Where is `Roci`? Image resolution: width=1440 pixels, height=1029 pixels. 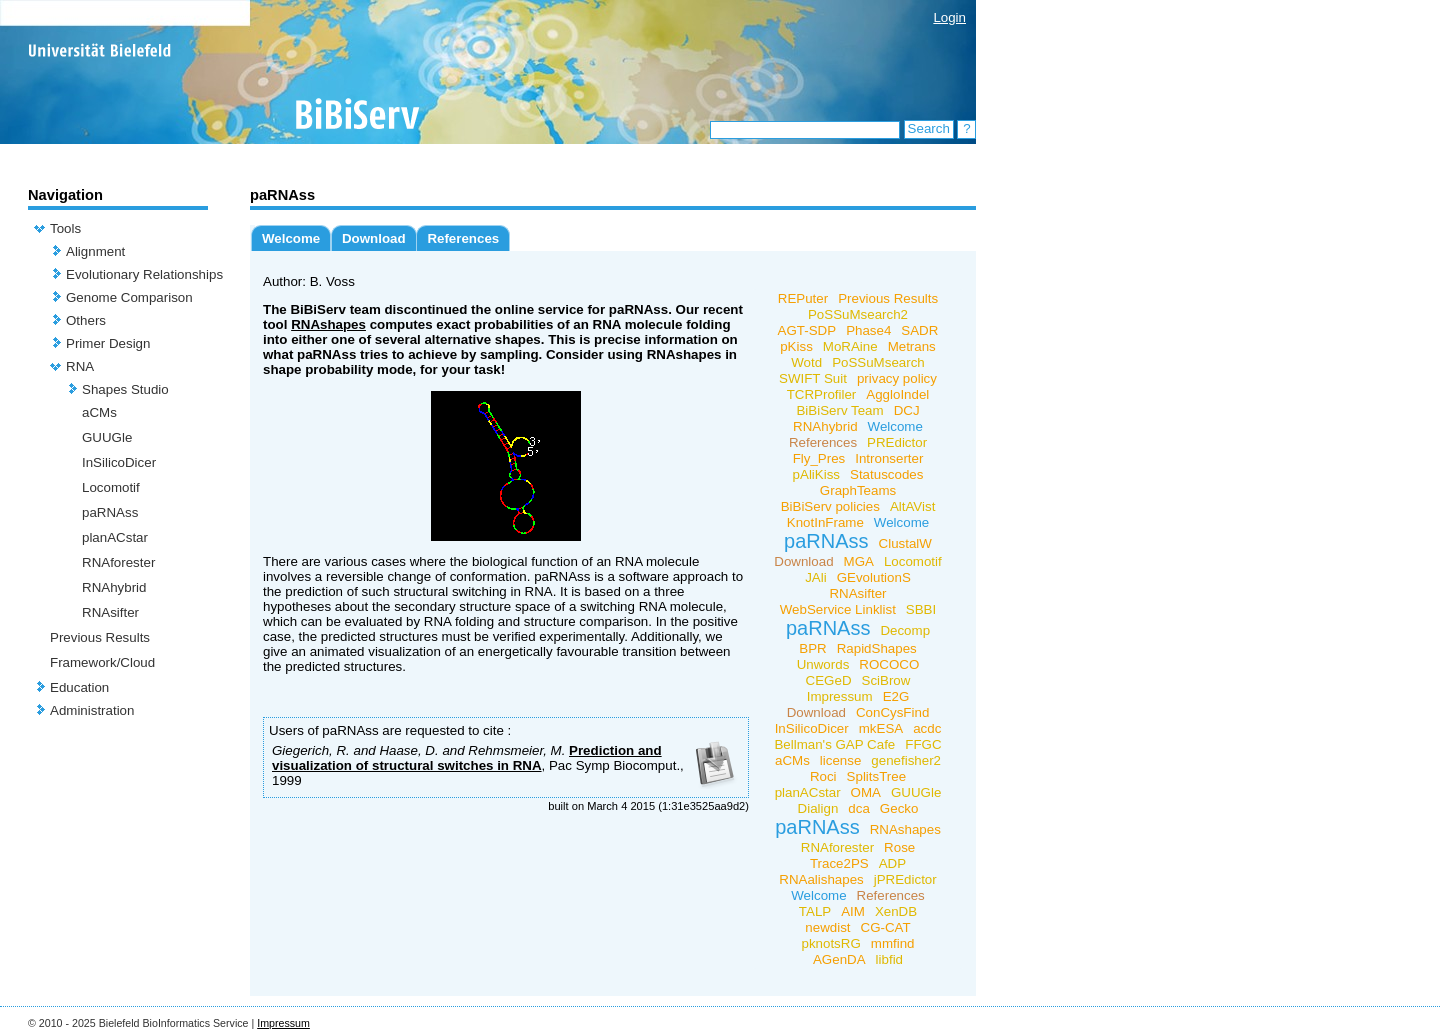 Roci is located at coordinates (823, 776).